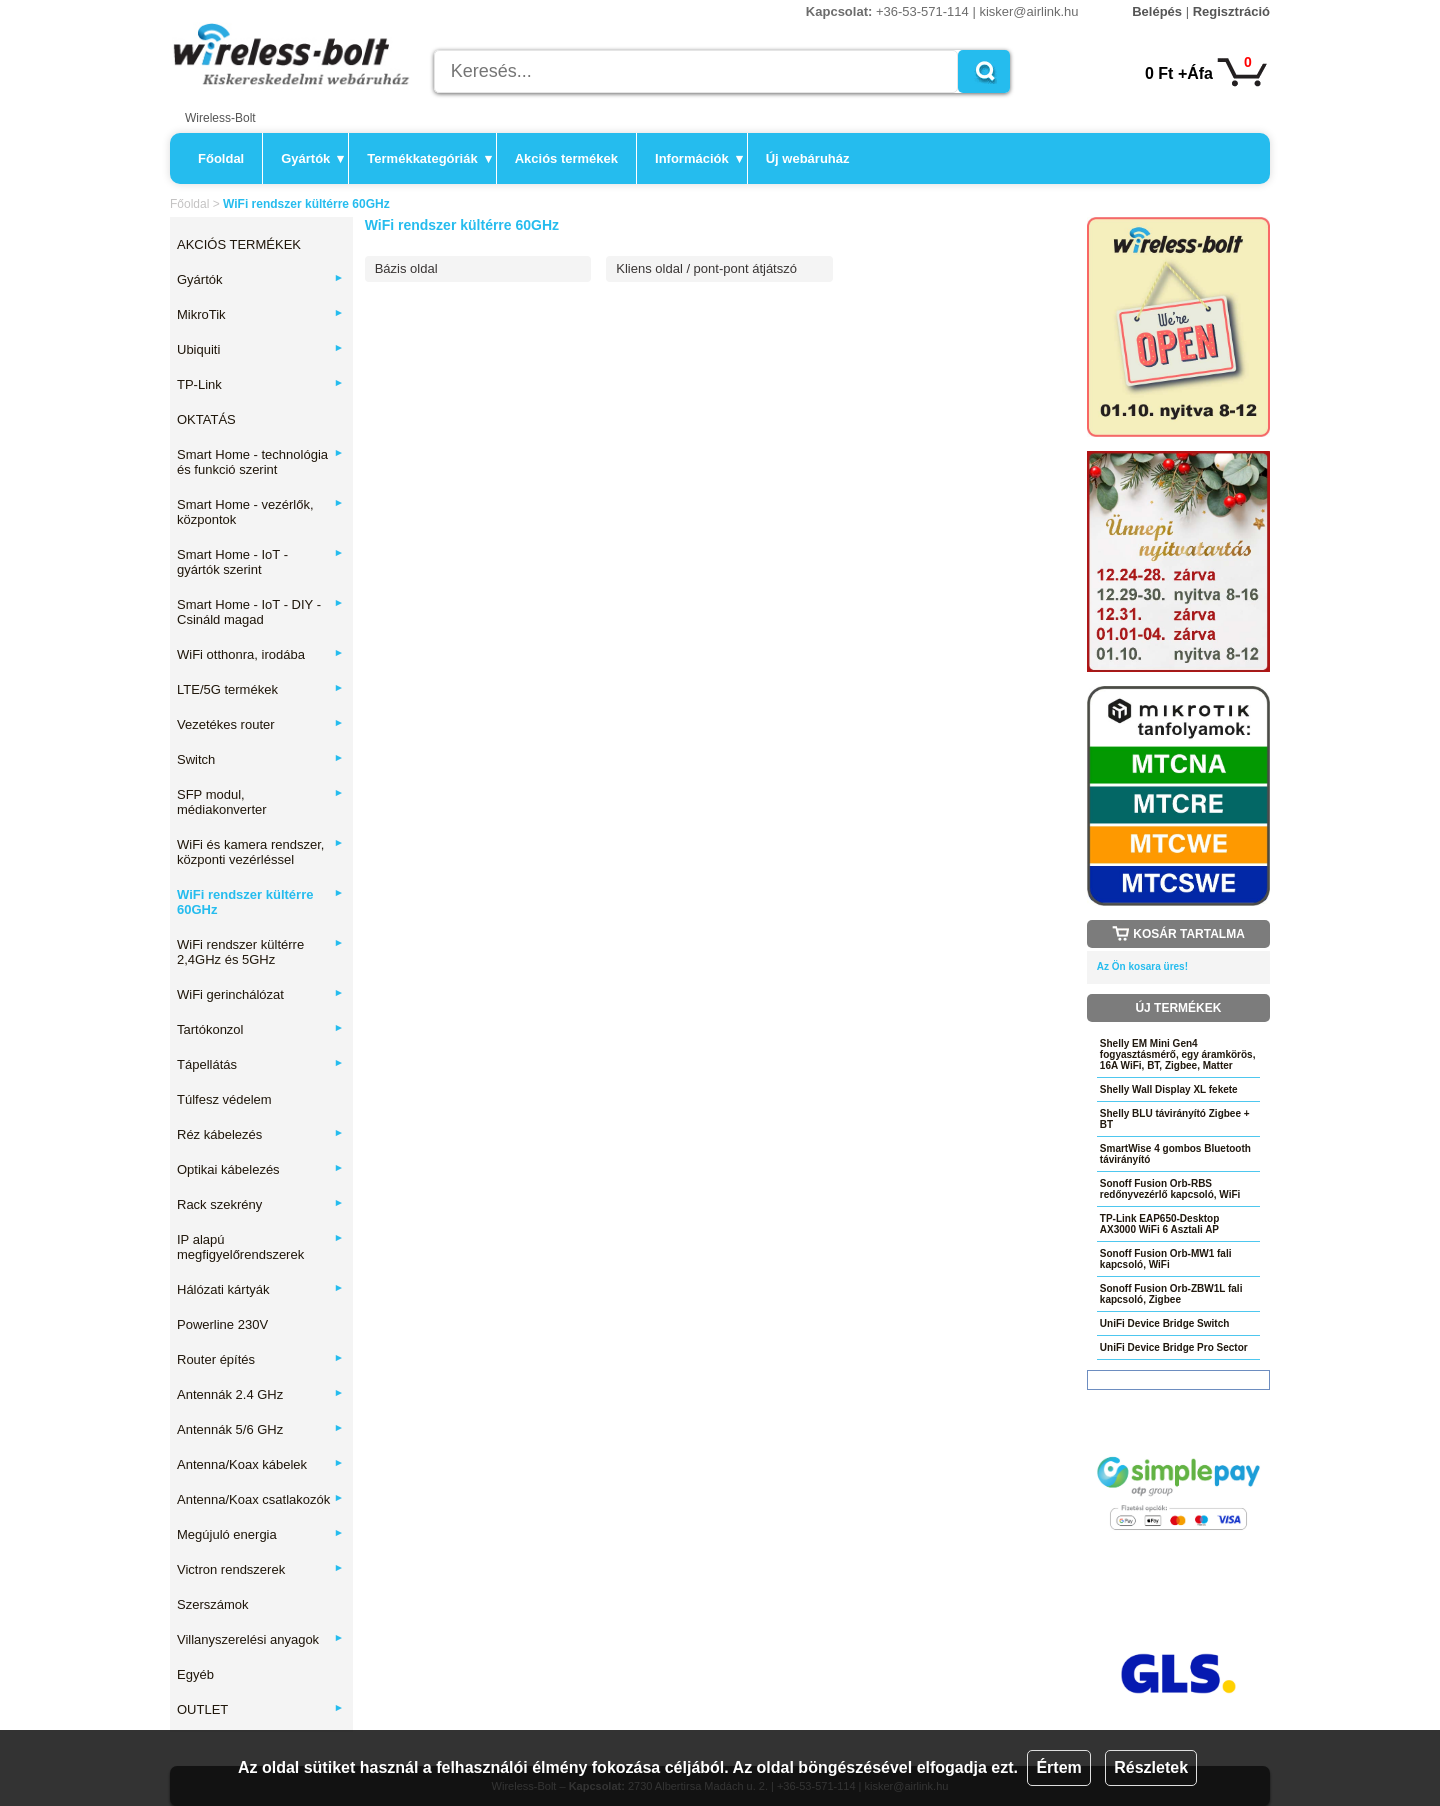 This screenshot has height=1806, width=1440. I want to click on Megújuló energia, so click(260, 1534).